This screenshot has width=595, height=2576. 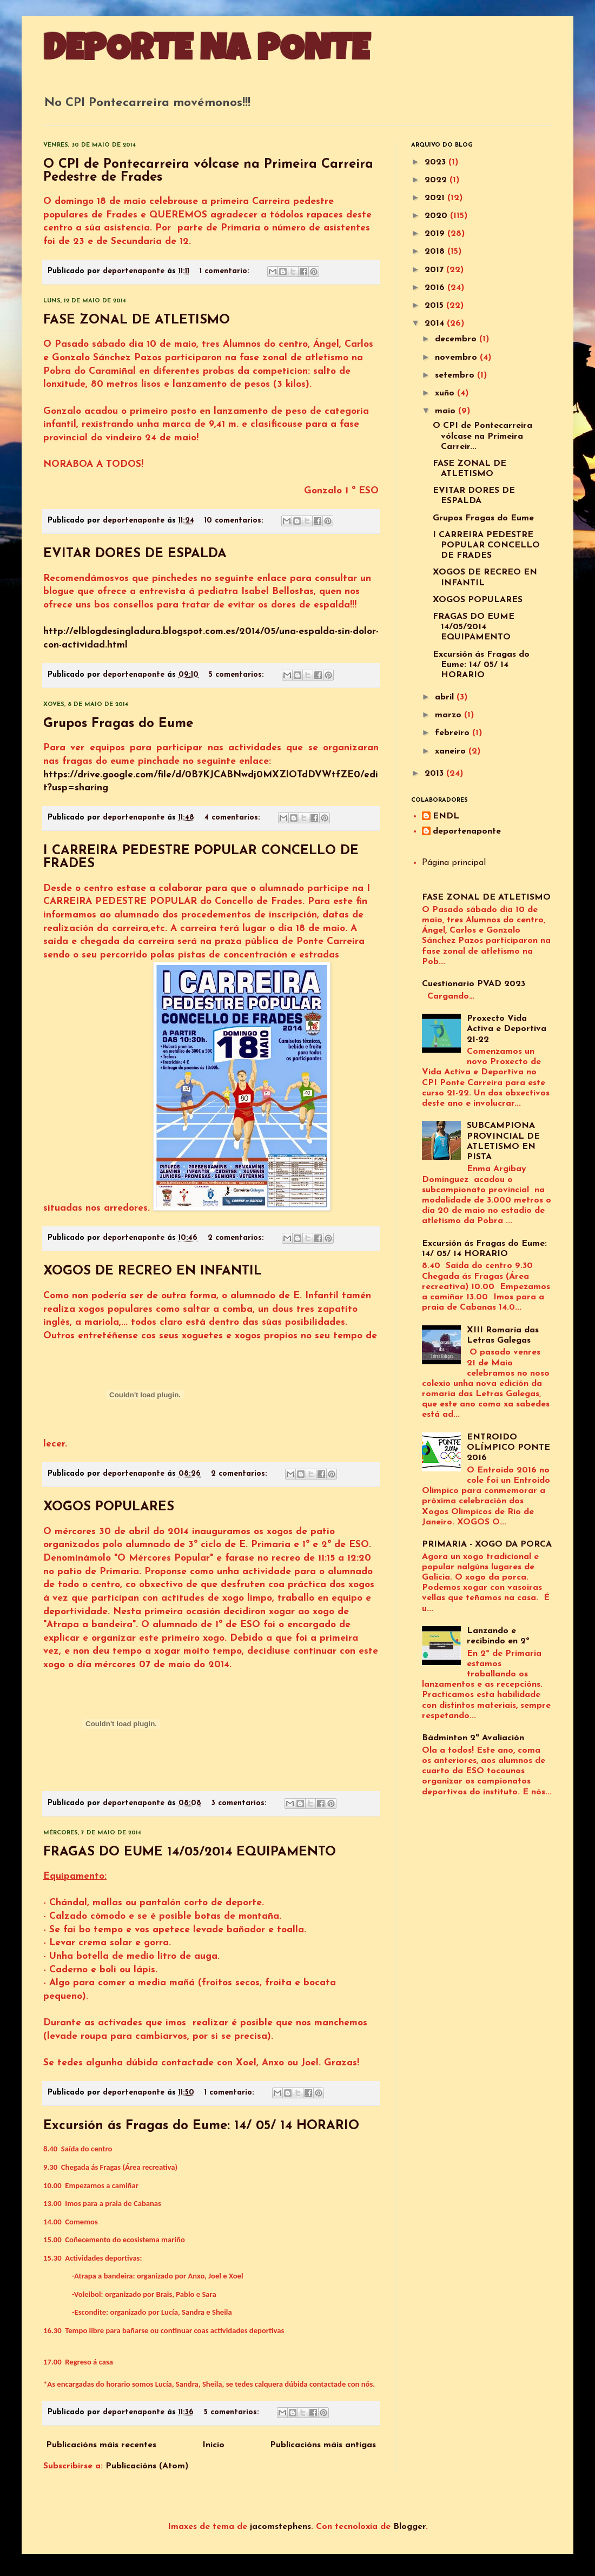 What do you see at coordinates (435, 305) in the screenshot?
I see `2015` at bounding box center [435, 305].